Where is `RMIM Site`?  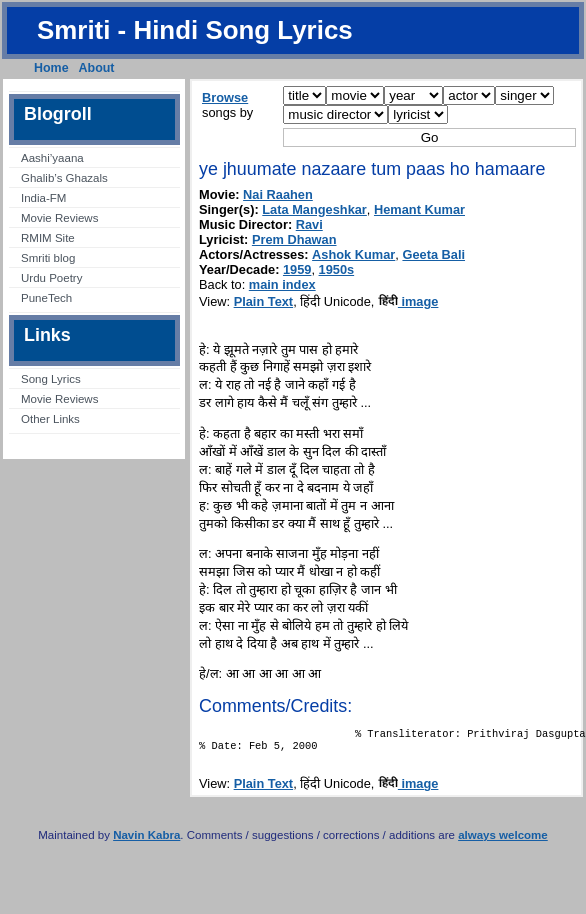
RMIM Site is located at coordinates (48, 238).